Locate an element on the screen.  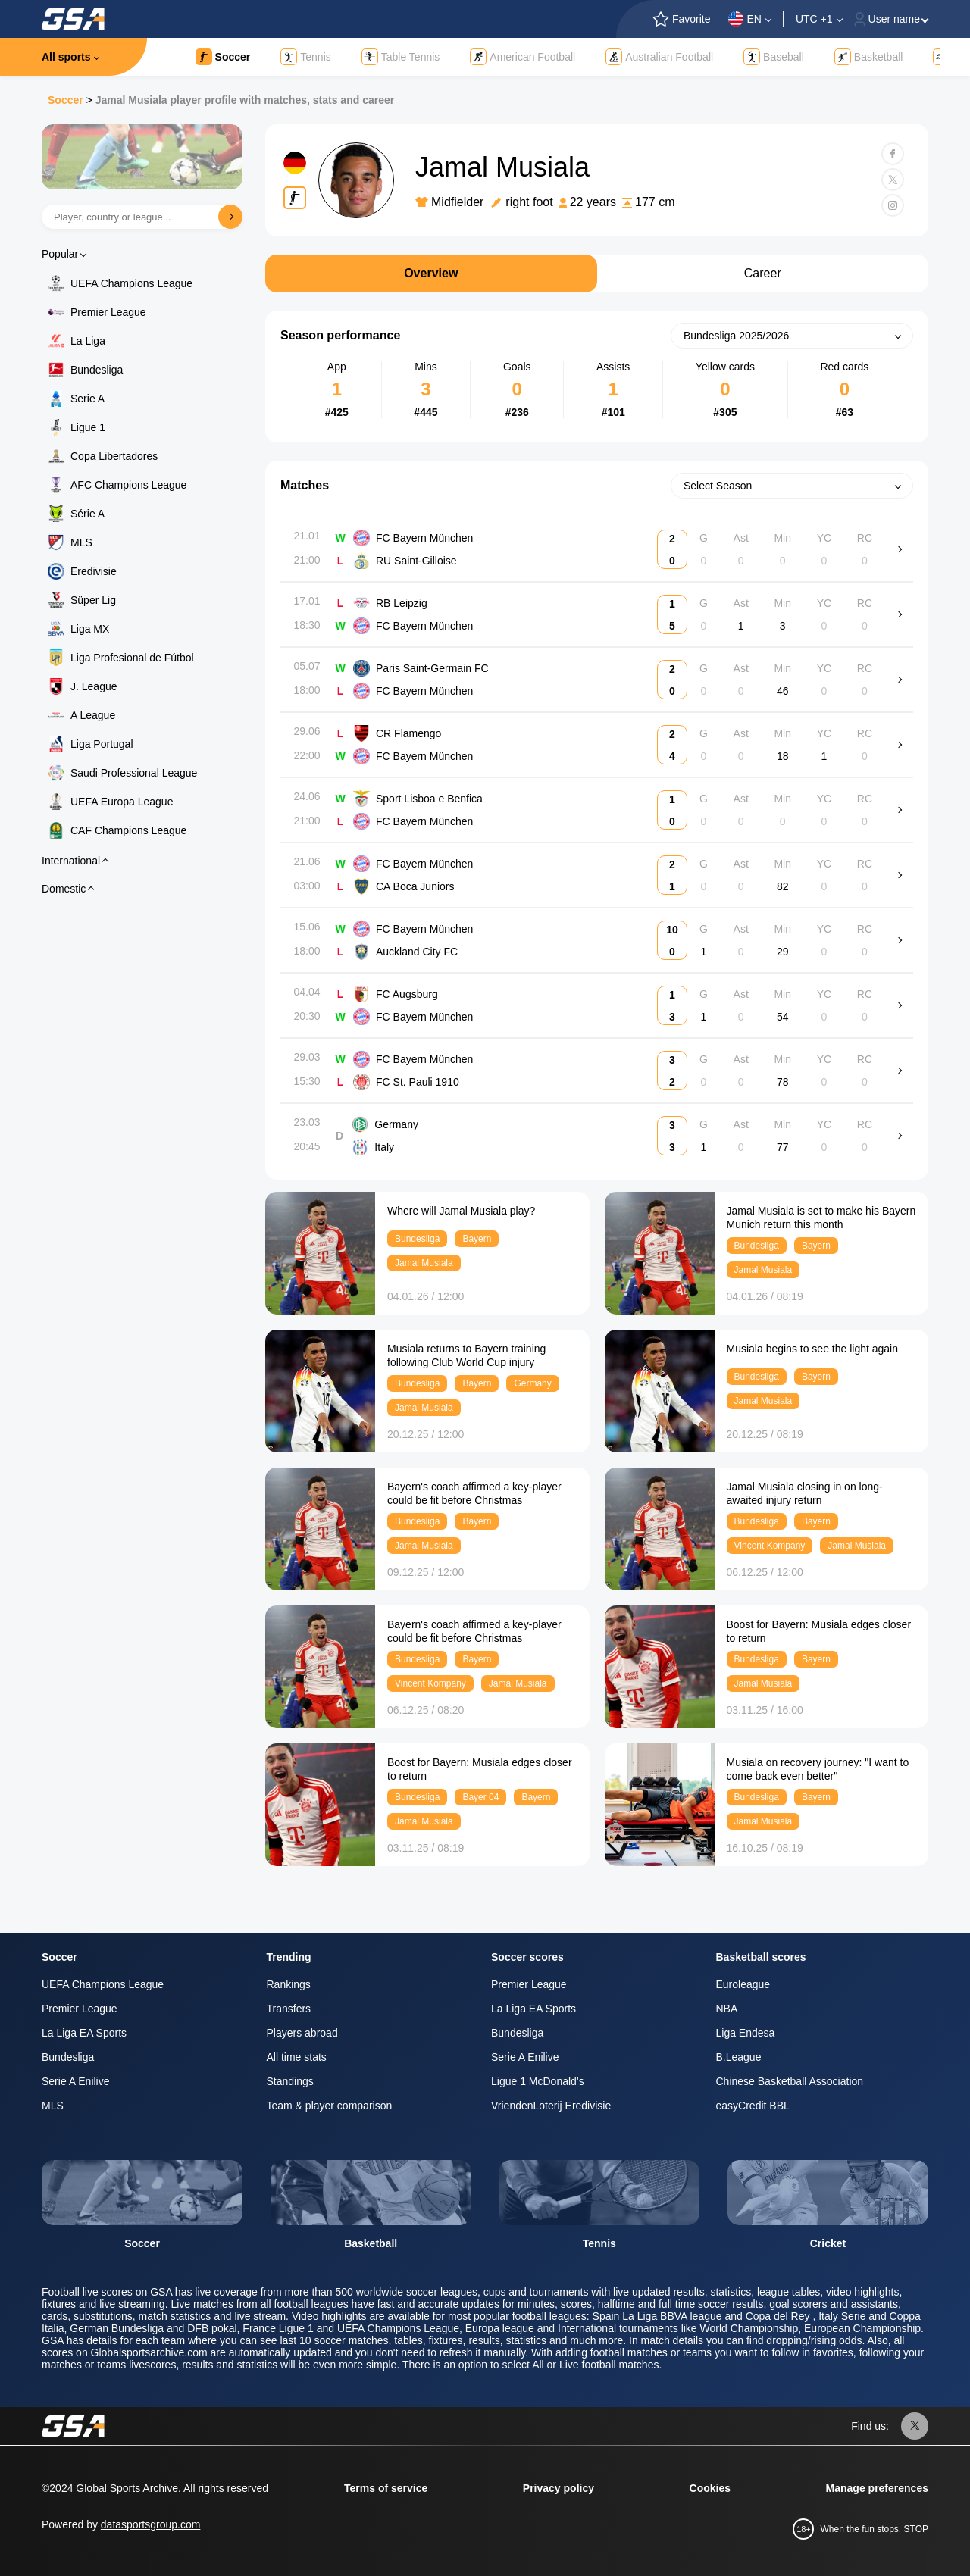
Musiala begins to see the light again is located at coordinates (812, 1349).